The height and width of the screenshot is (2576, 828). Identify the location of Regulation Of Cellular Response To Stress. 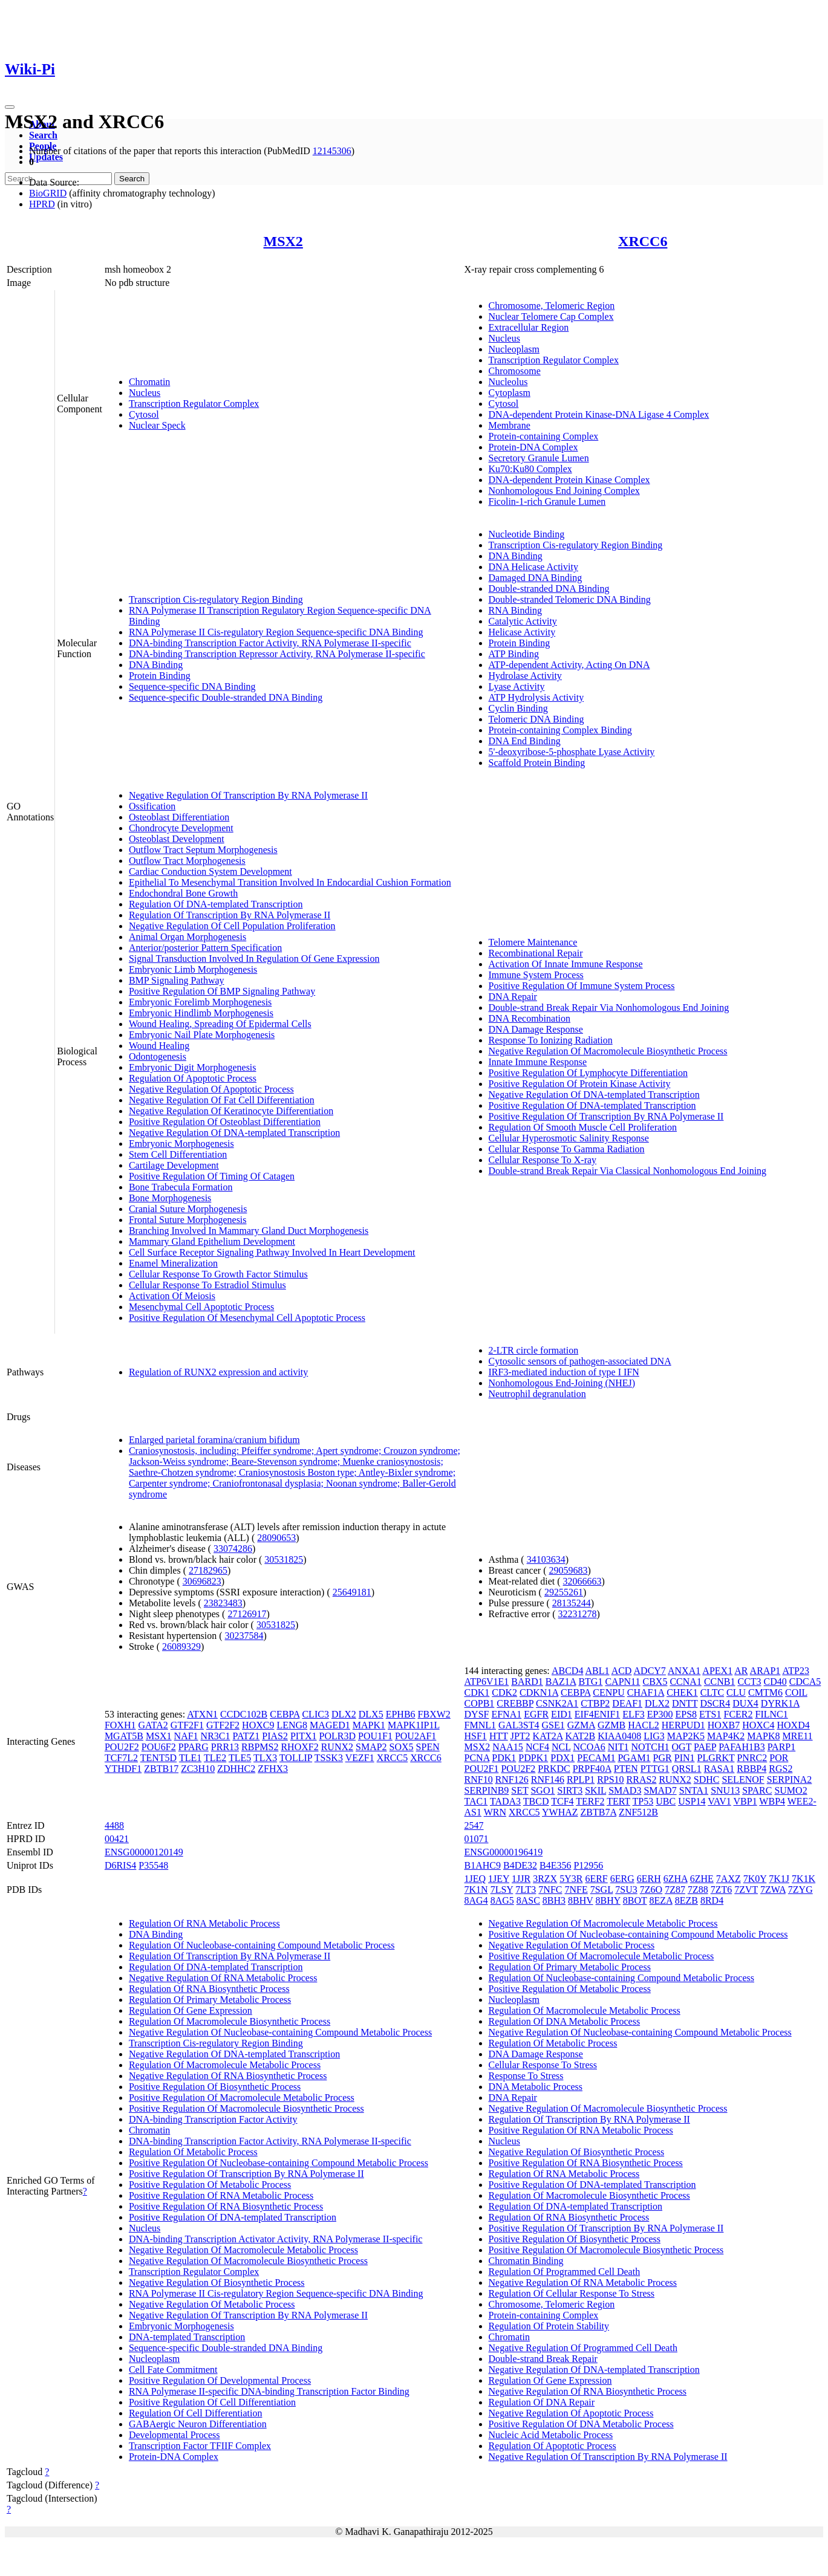
(572, 2293).